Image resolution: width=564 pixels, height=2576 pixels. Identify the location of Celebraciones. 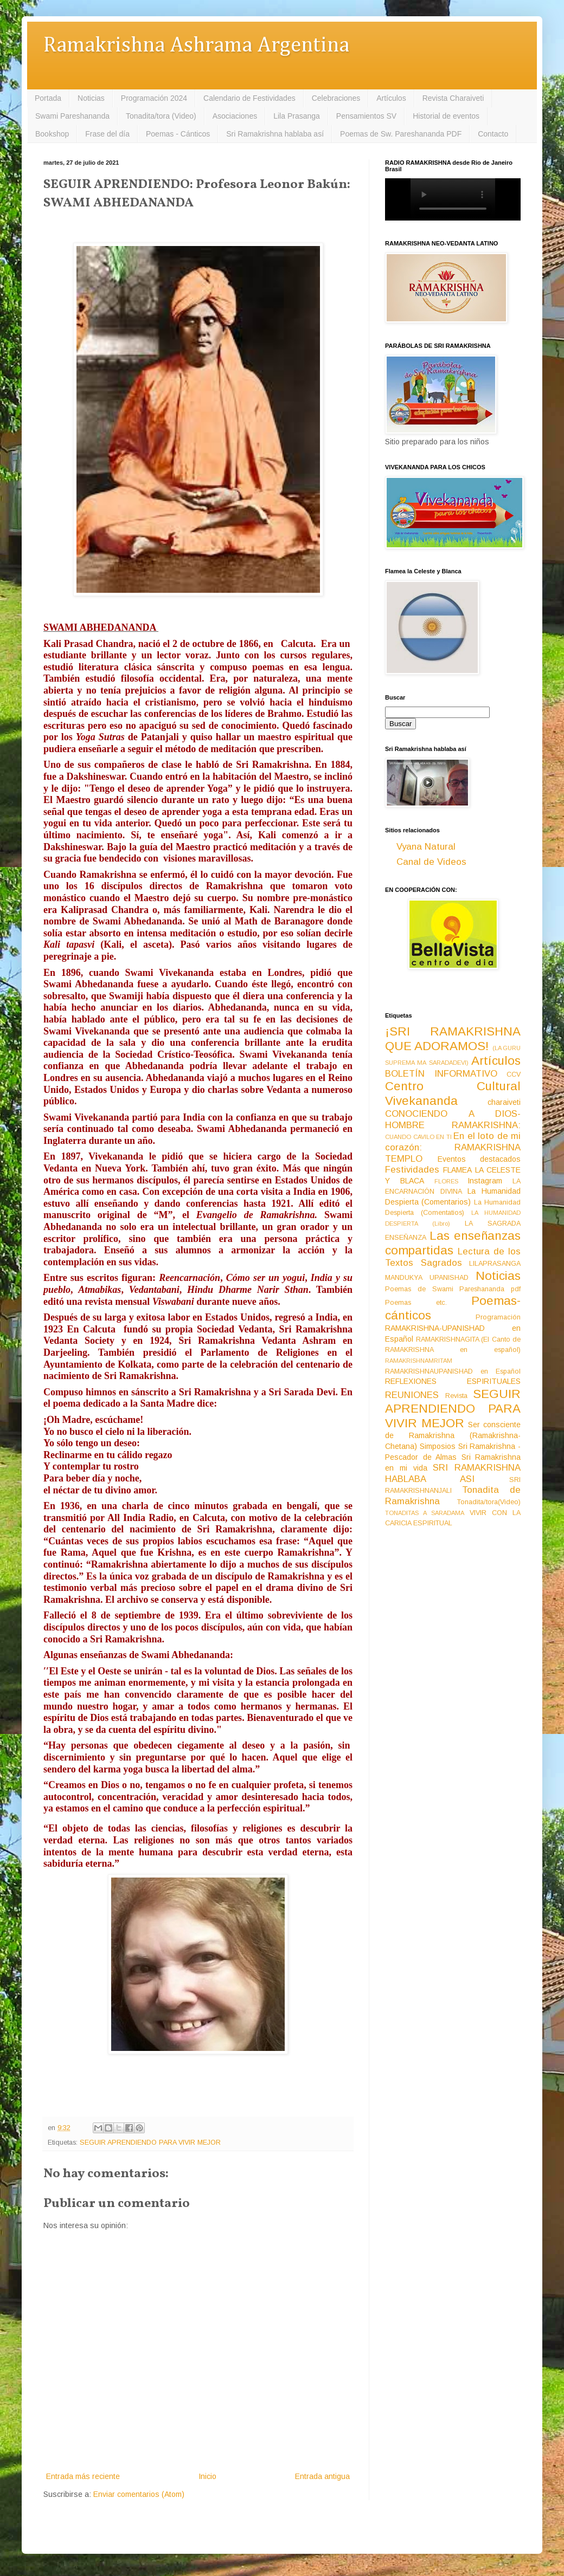
(336, 98).